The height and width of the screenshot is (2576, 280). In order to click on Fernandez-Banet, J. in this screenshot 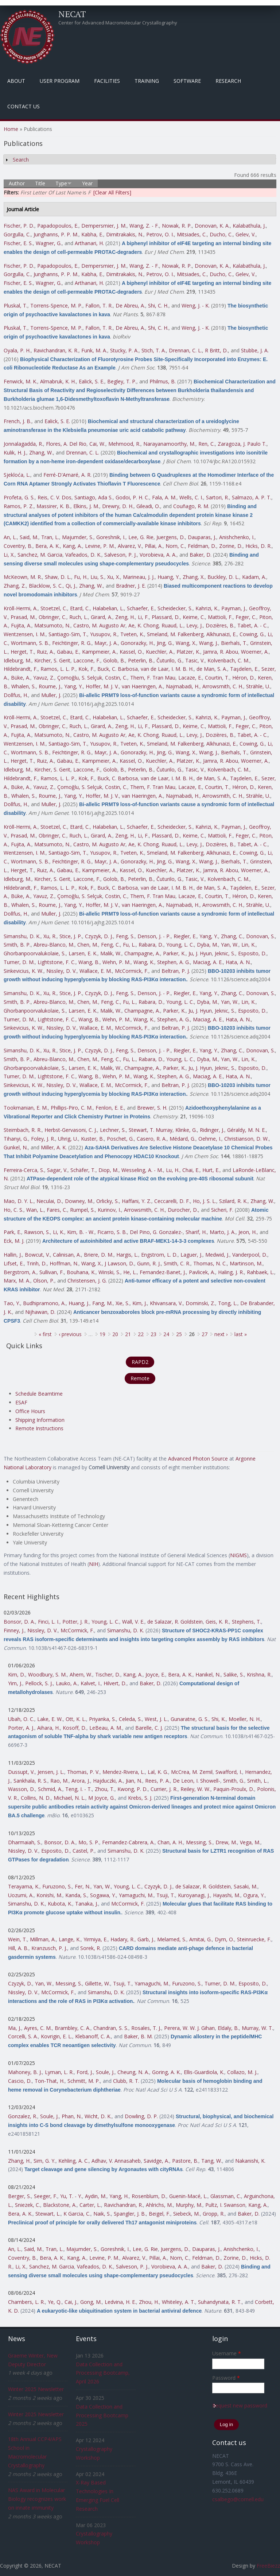, I will do `click(163, 1272)`.